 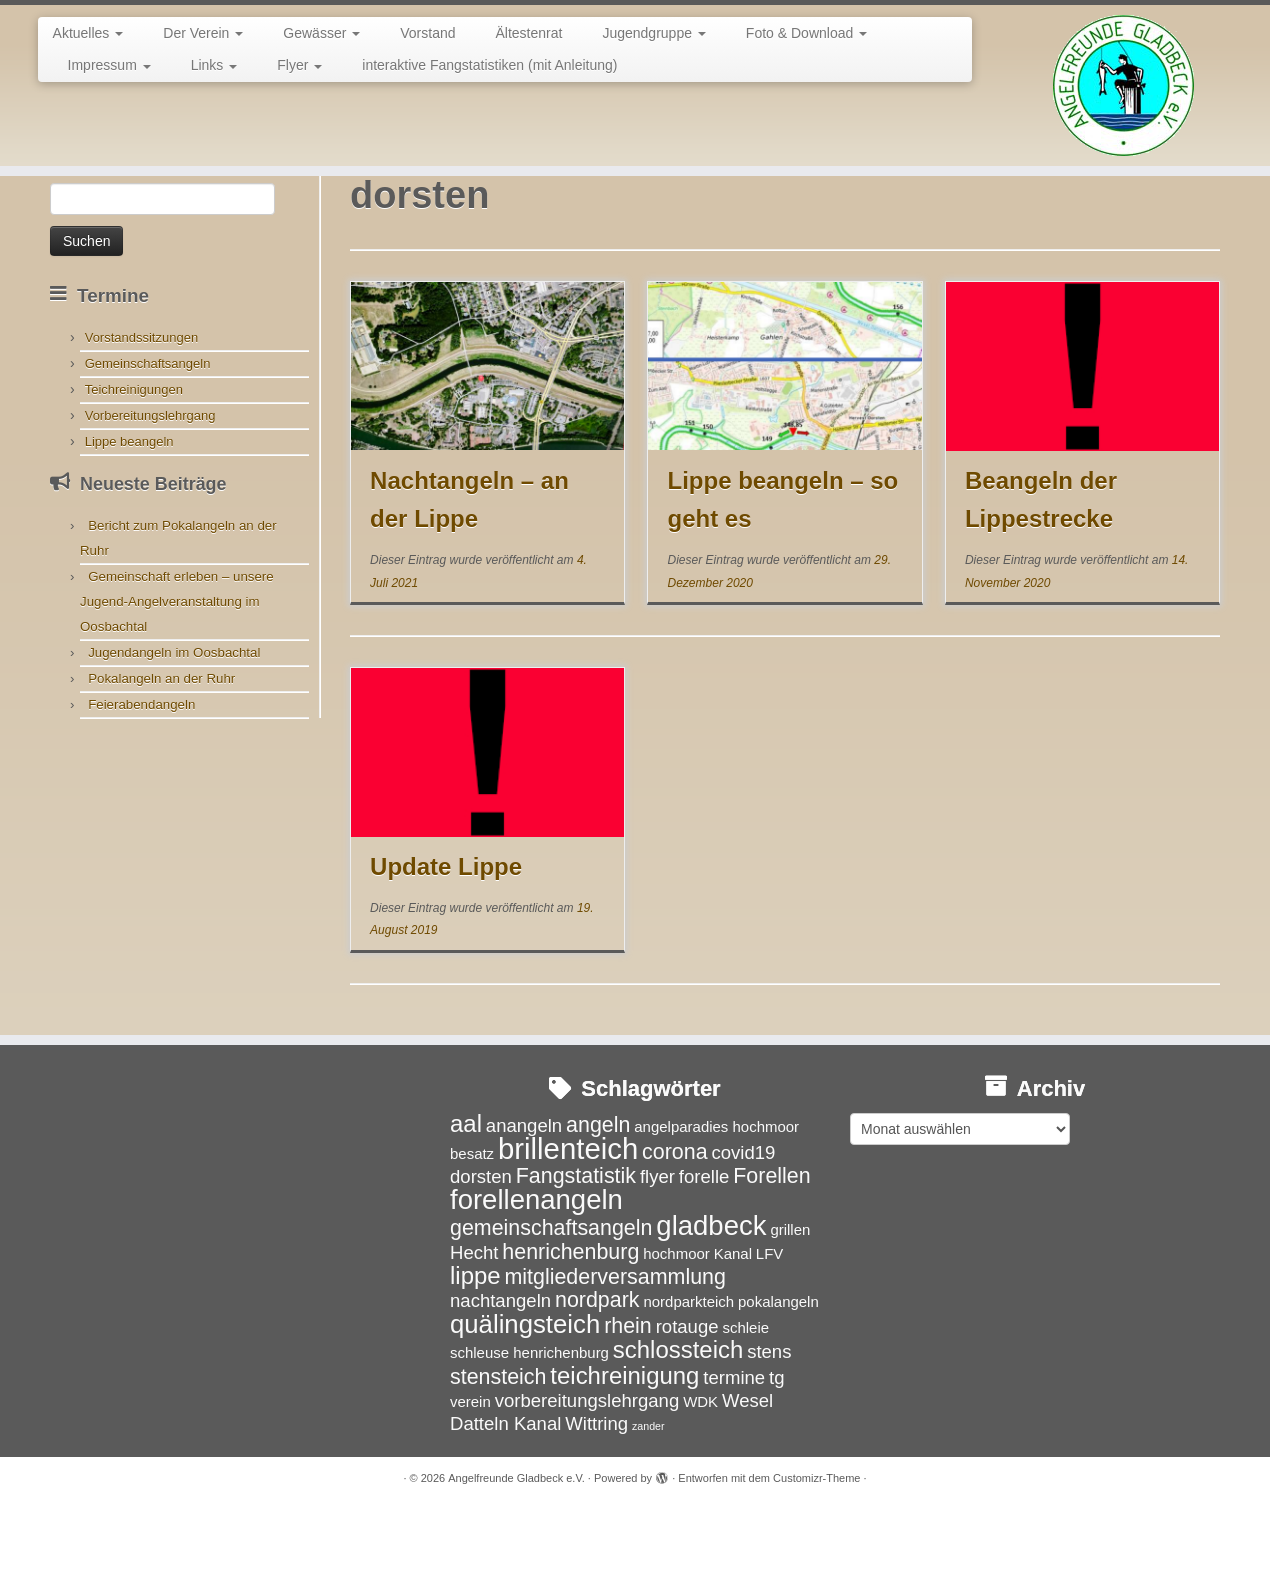 I want to click on gladbeck [gladbeck (8 Einträge)], so click(x=711, y=1299).